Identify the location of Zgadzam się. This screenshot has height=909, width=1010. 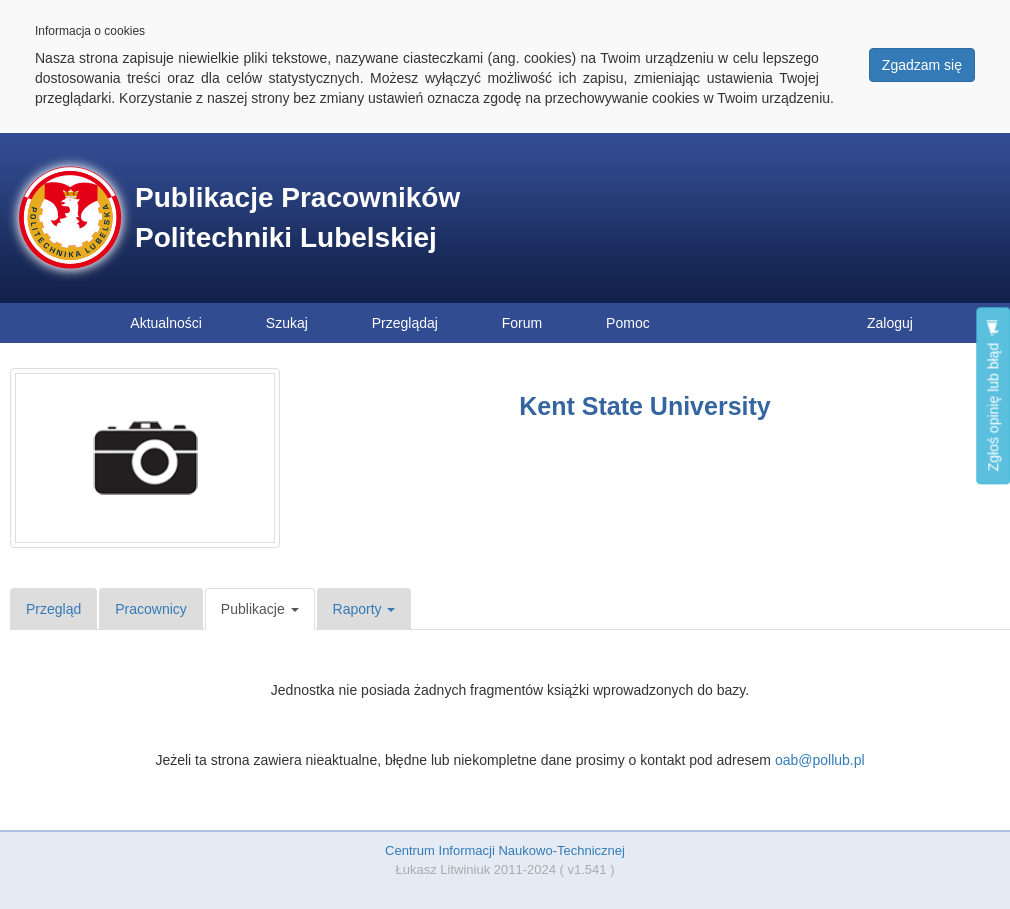
(922, 65).